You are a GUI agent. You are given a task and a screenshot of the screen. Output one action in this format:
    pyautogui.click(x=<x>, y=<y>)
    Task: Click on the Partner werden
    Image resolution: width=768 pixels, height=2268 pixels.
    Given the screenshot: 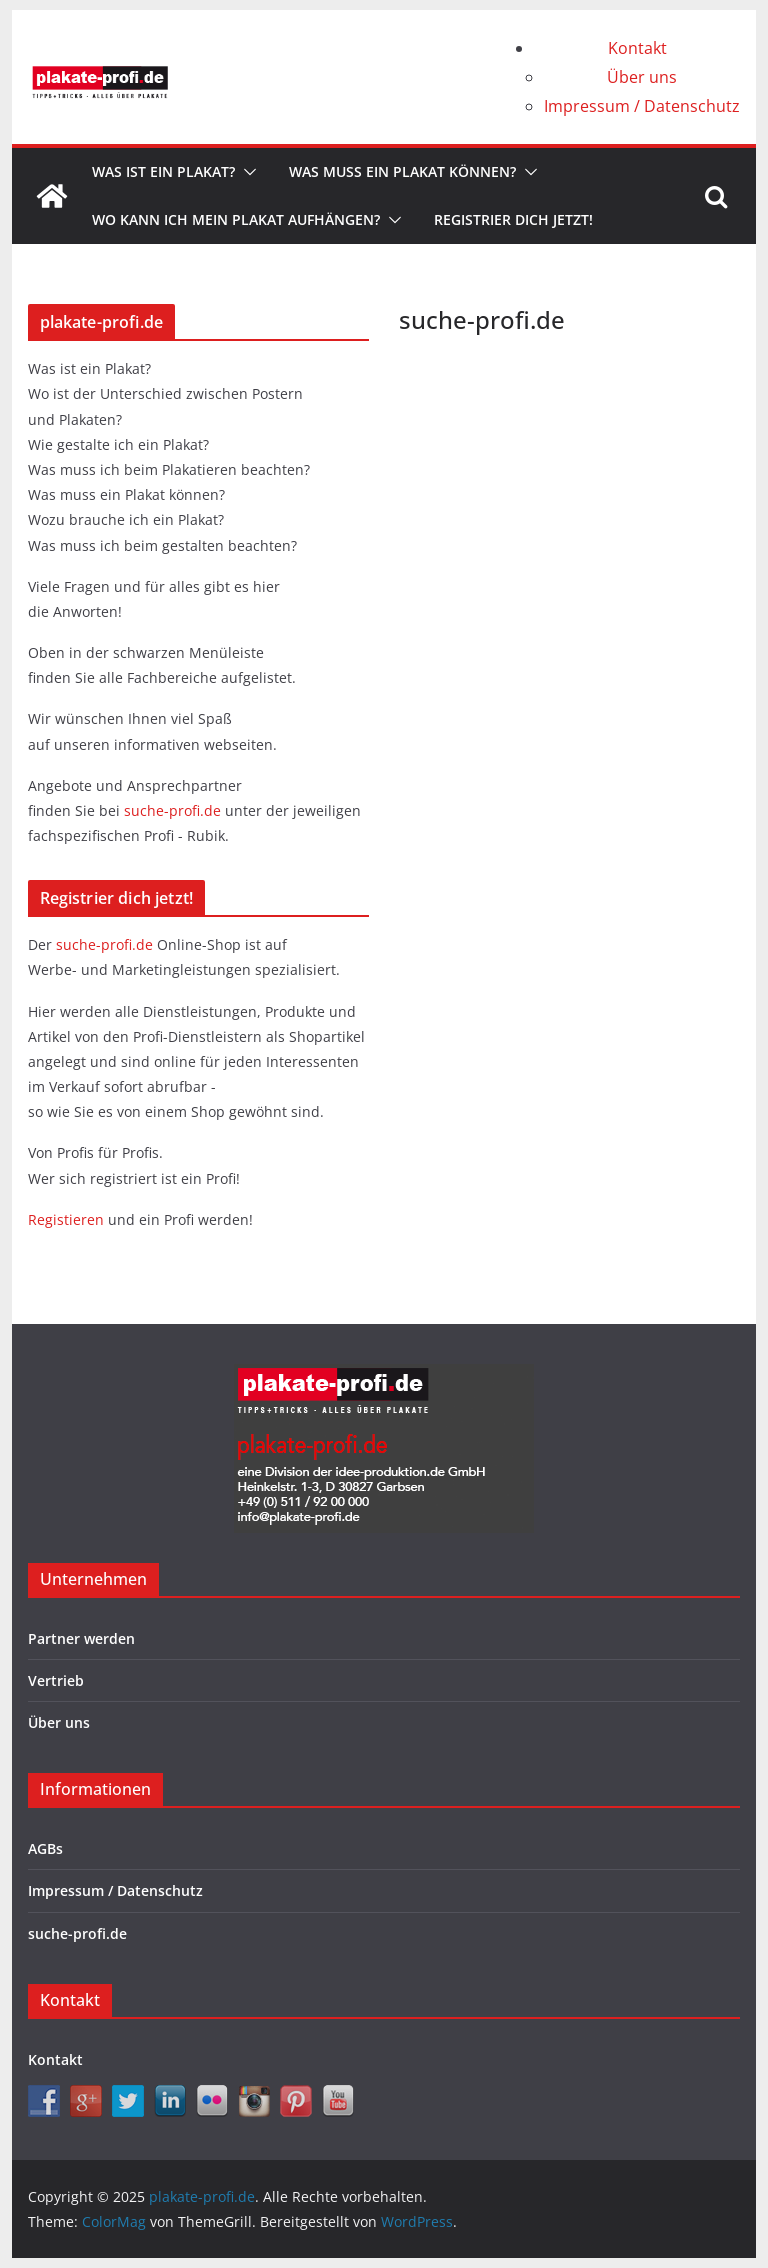 What is the action you would take?
    pyautogui.click(x=81, y=1638)
    